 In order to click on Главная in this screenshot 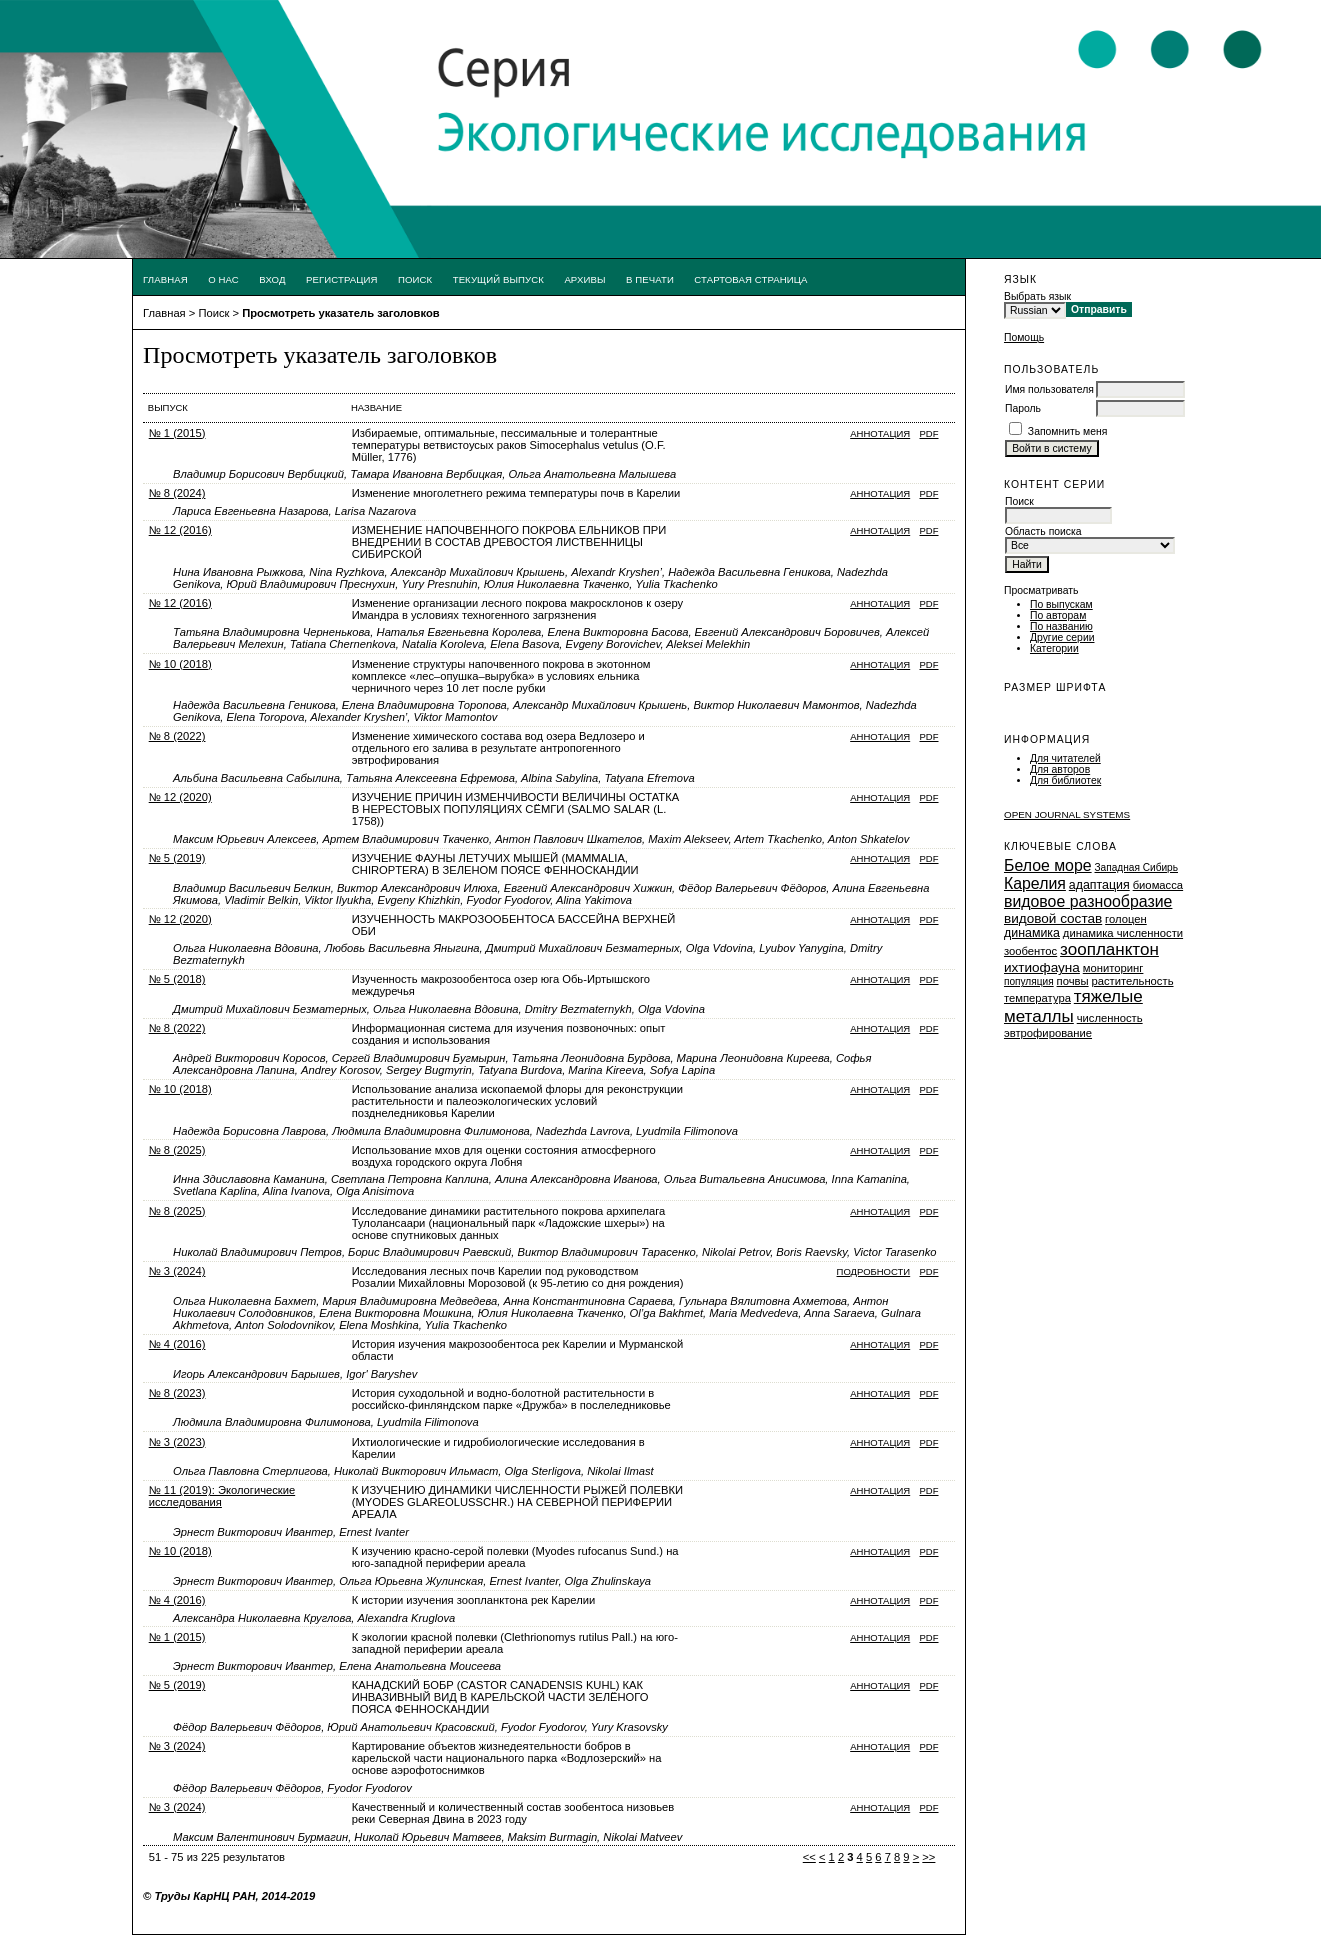, I will do `click(165, 279)`.